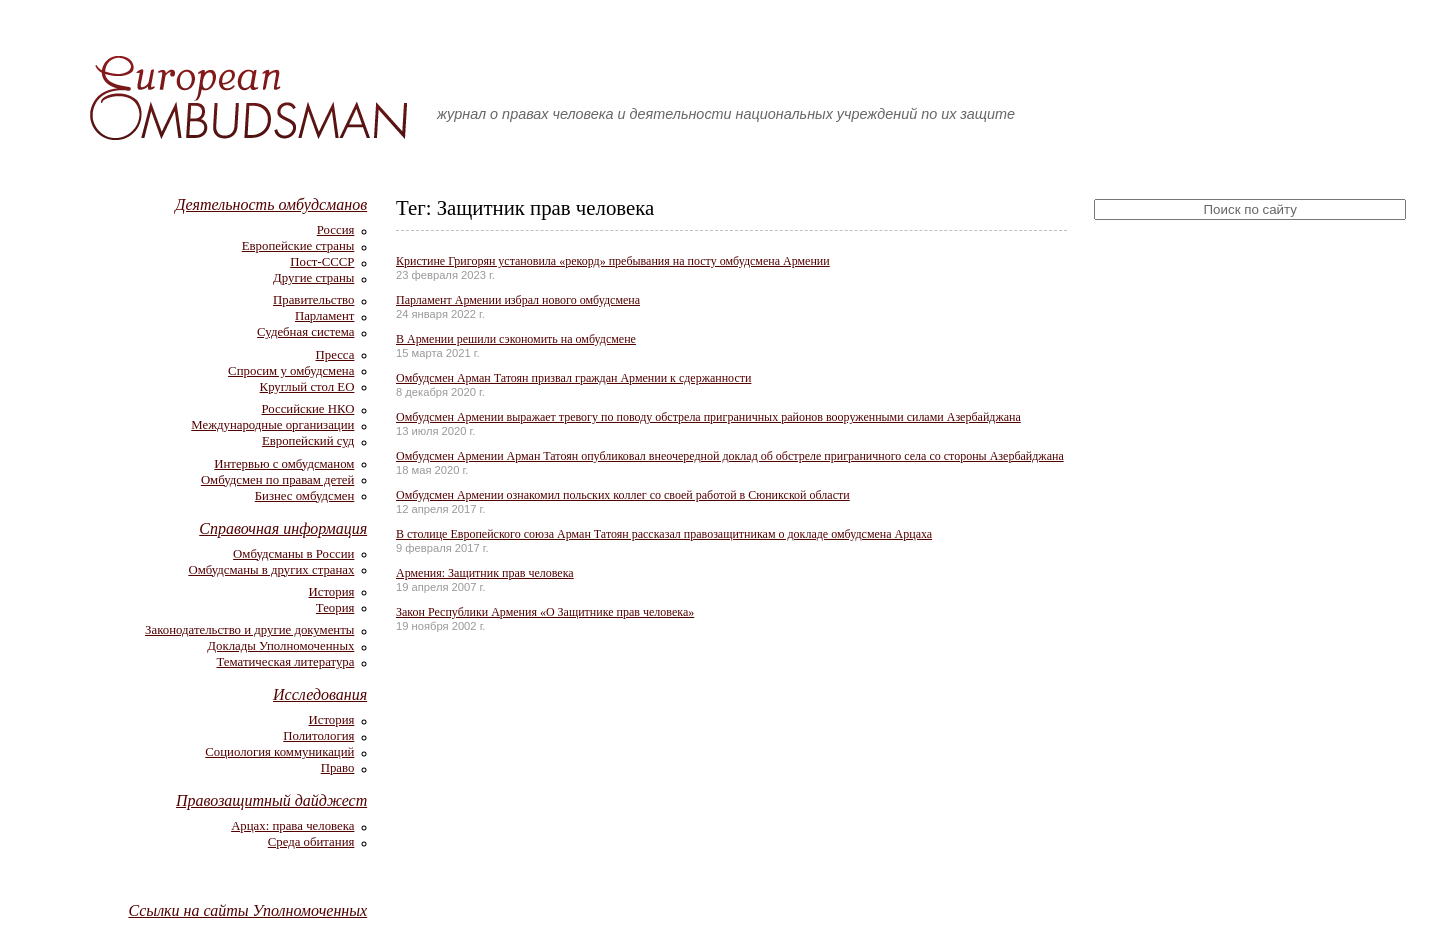  What do you see at coordinates (332, 592) in the screenshot?
I see `История` at bounding box center [332, 592].